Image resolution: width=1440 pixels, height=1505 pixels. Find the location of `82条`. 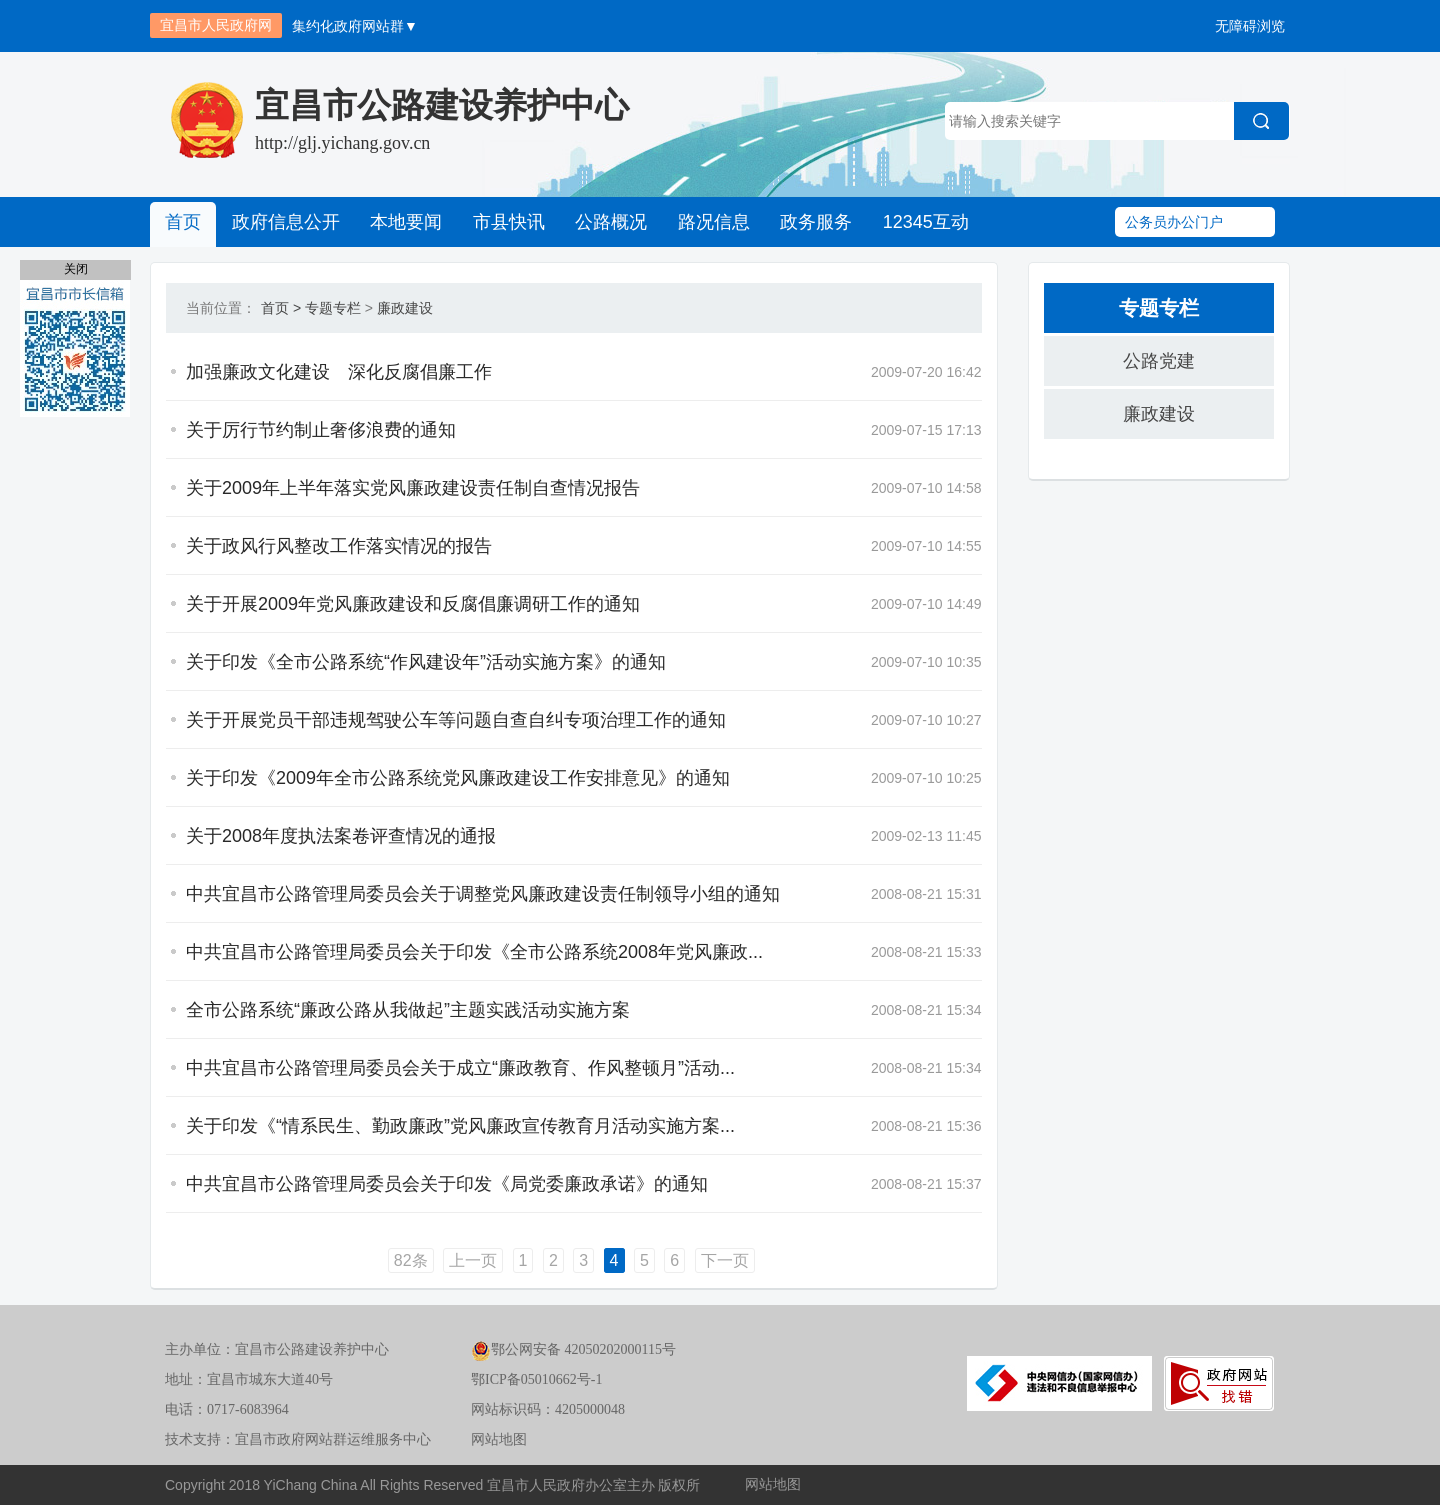

82条 is located at coordinates (411, 1260).